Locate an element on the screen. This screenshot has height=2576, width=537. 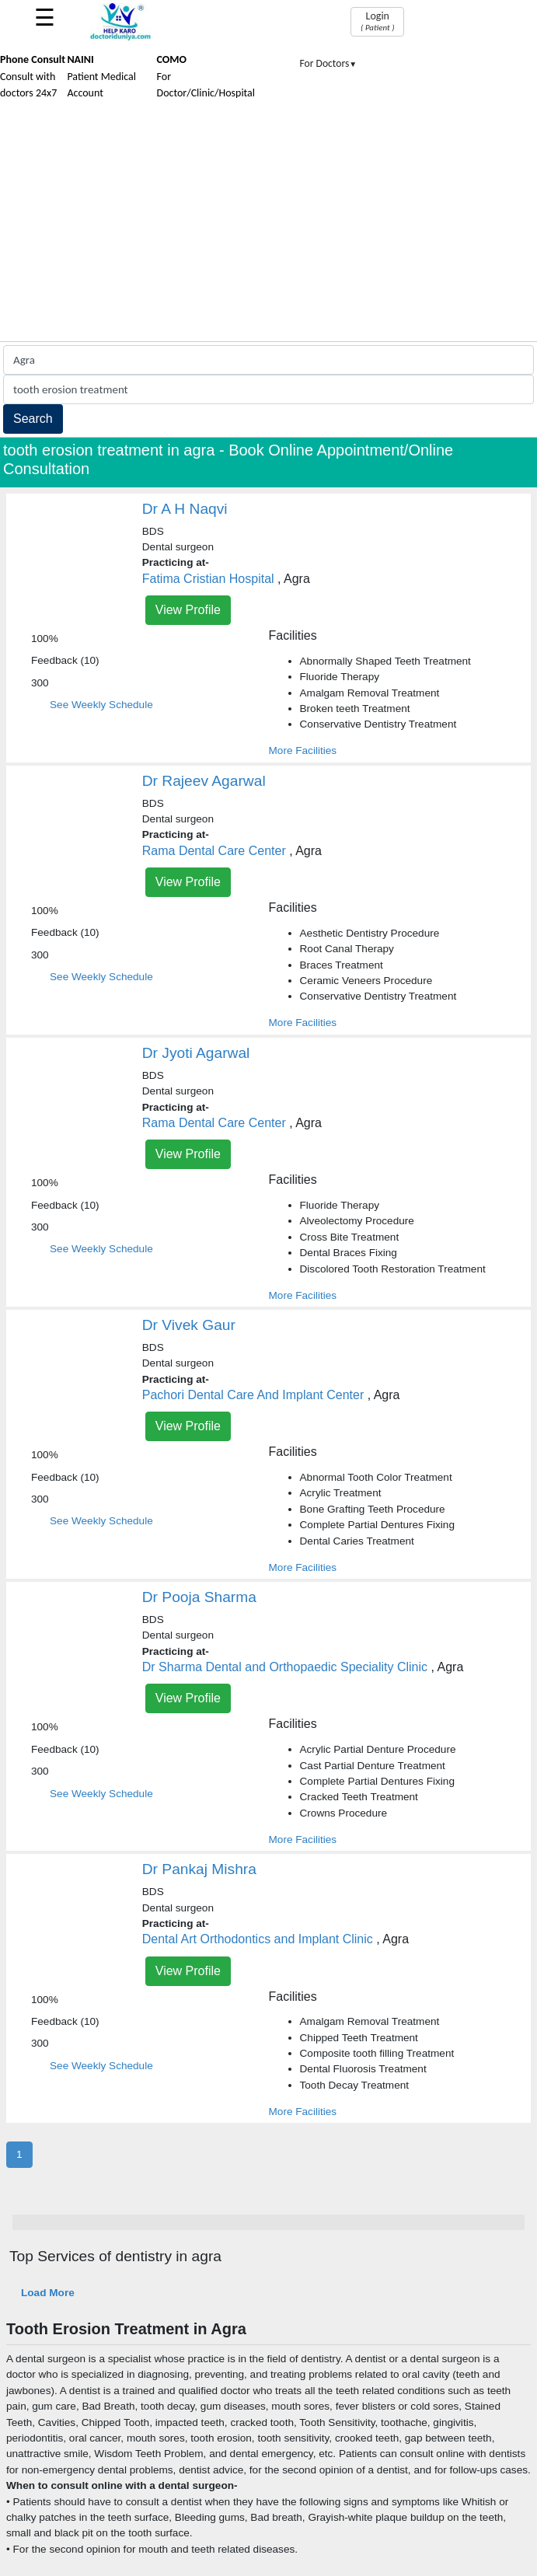
Dr Pankaj Mishra is located at coordinates (199, 1869).